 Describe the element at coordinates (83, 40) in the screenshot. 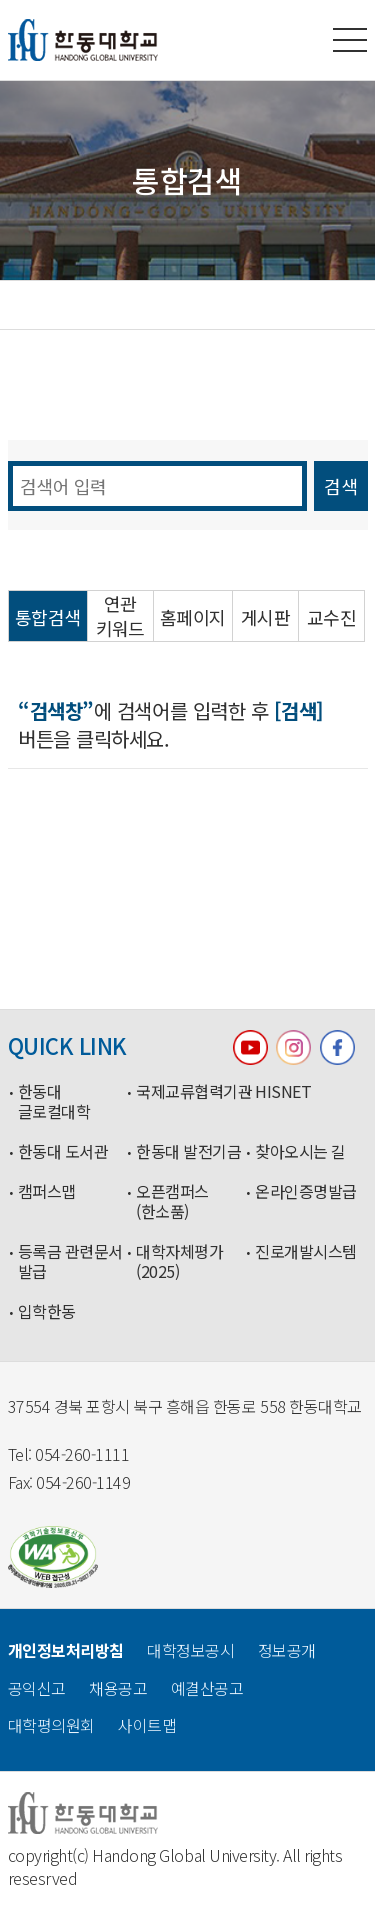

I see `한동대학교` at that location.